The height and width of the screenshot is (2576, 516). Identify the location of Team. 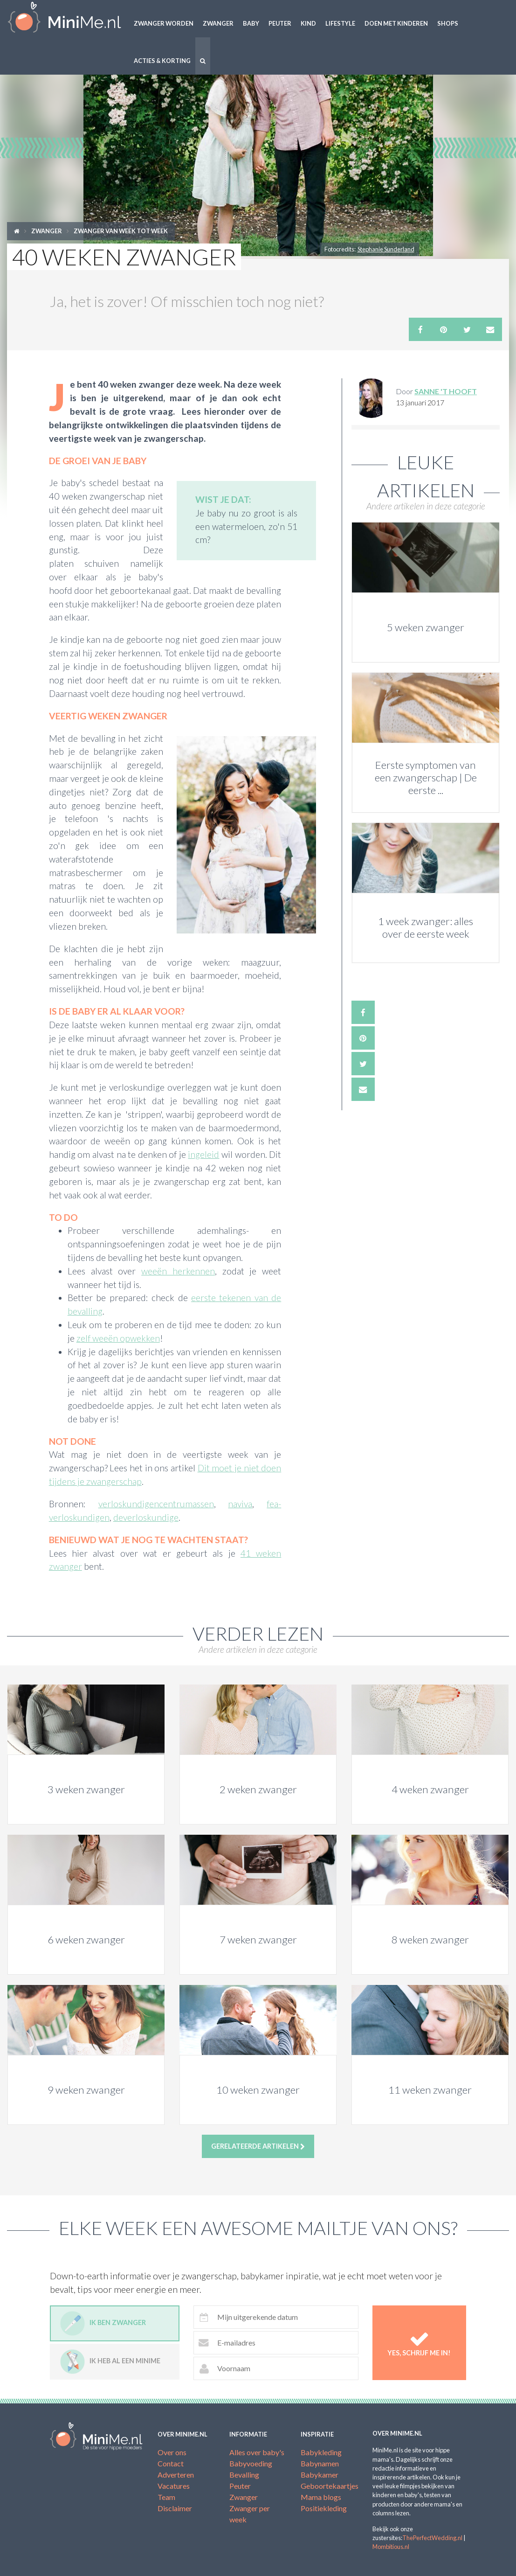
(166, 2496).